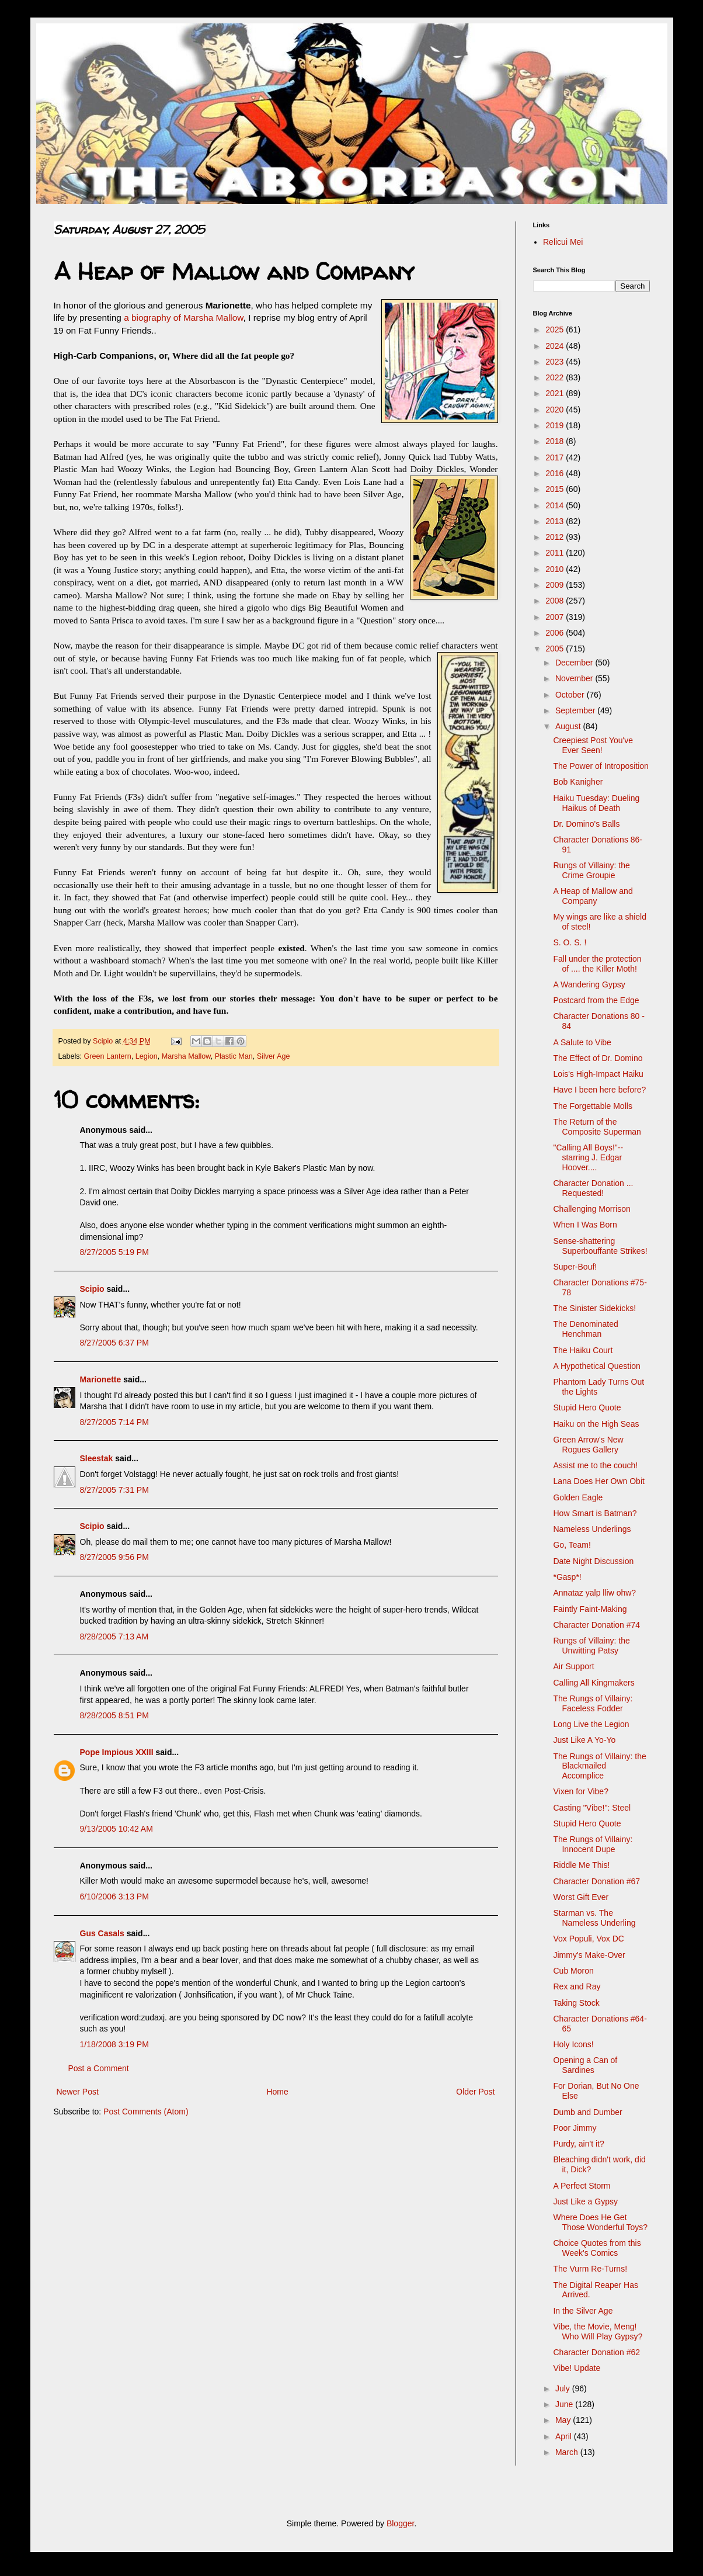 The width and height of the screenshot is (703, 2576). Describe the element at coordinates (92, 1289) in the screenshot. I see `Scipio` at that location.